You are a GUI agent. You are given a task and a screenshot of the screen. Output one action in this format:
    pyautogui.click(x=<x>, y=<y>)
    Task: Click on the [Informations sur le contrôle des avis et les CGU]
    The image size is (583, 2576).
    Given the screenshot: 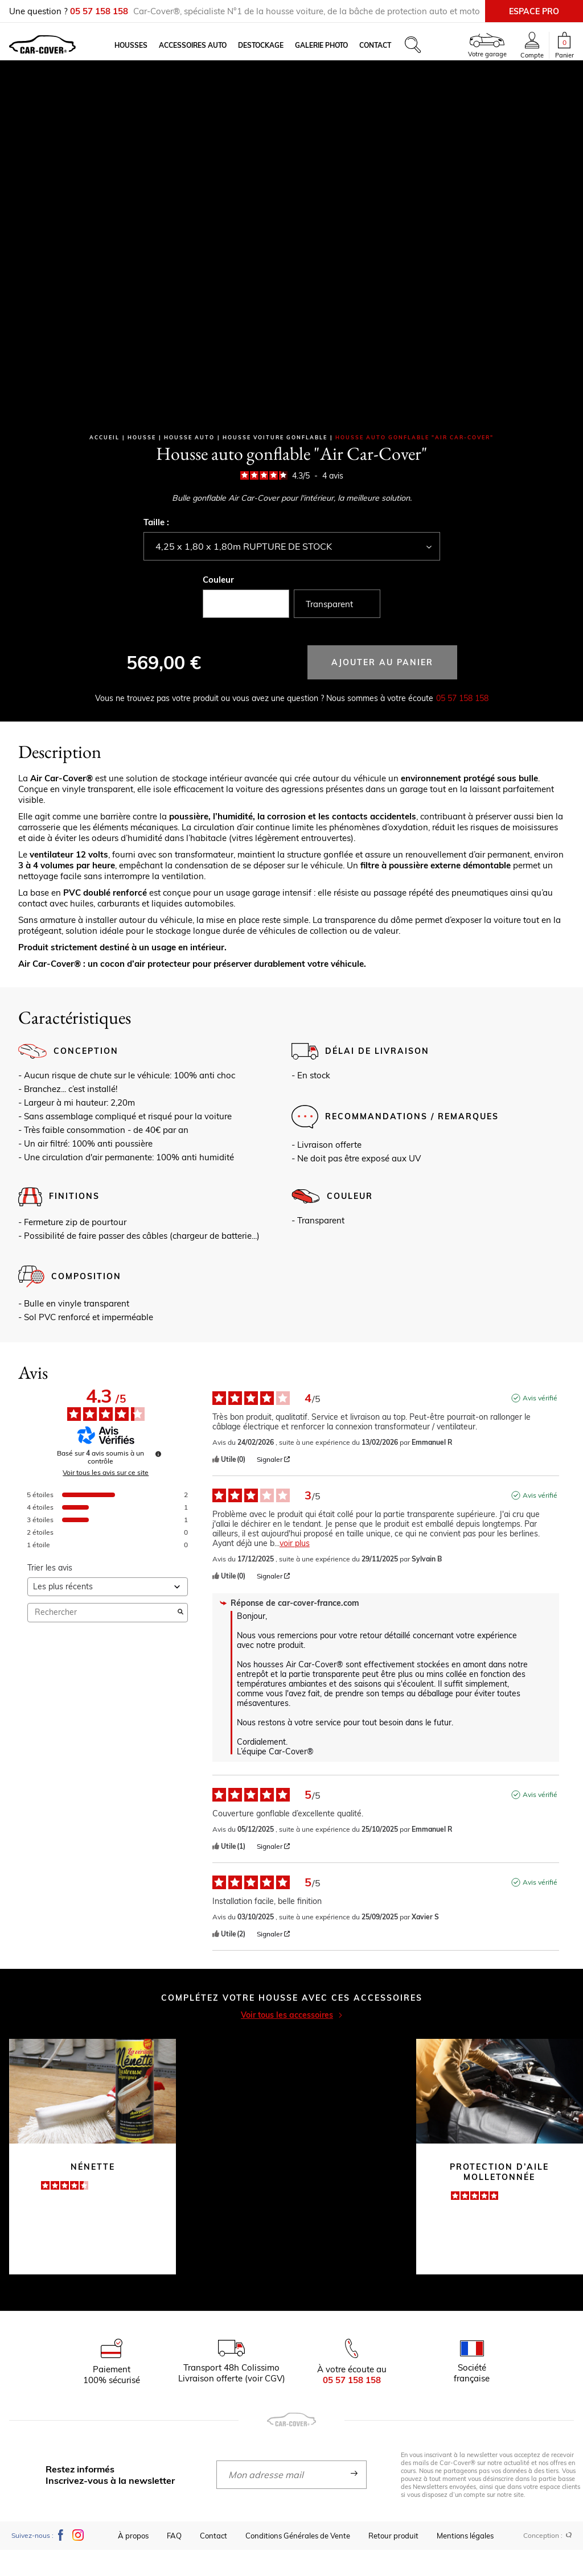 What is the action you would take?
    pyautogui.click(x=158, y=1480)
    